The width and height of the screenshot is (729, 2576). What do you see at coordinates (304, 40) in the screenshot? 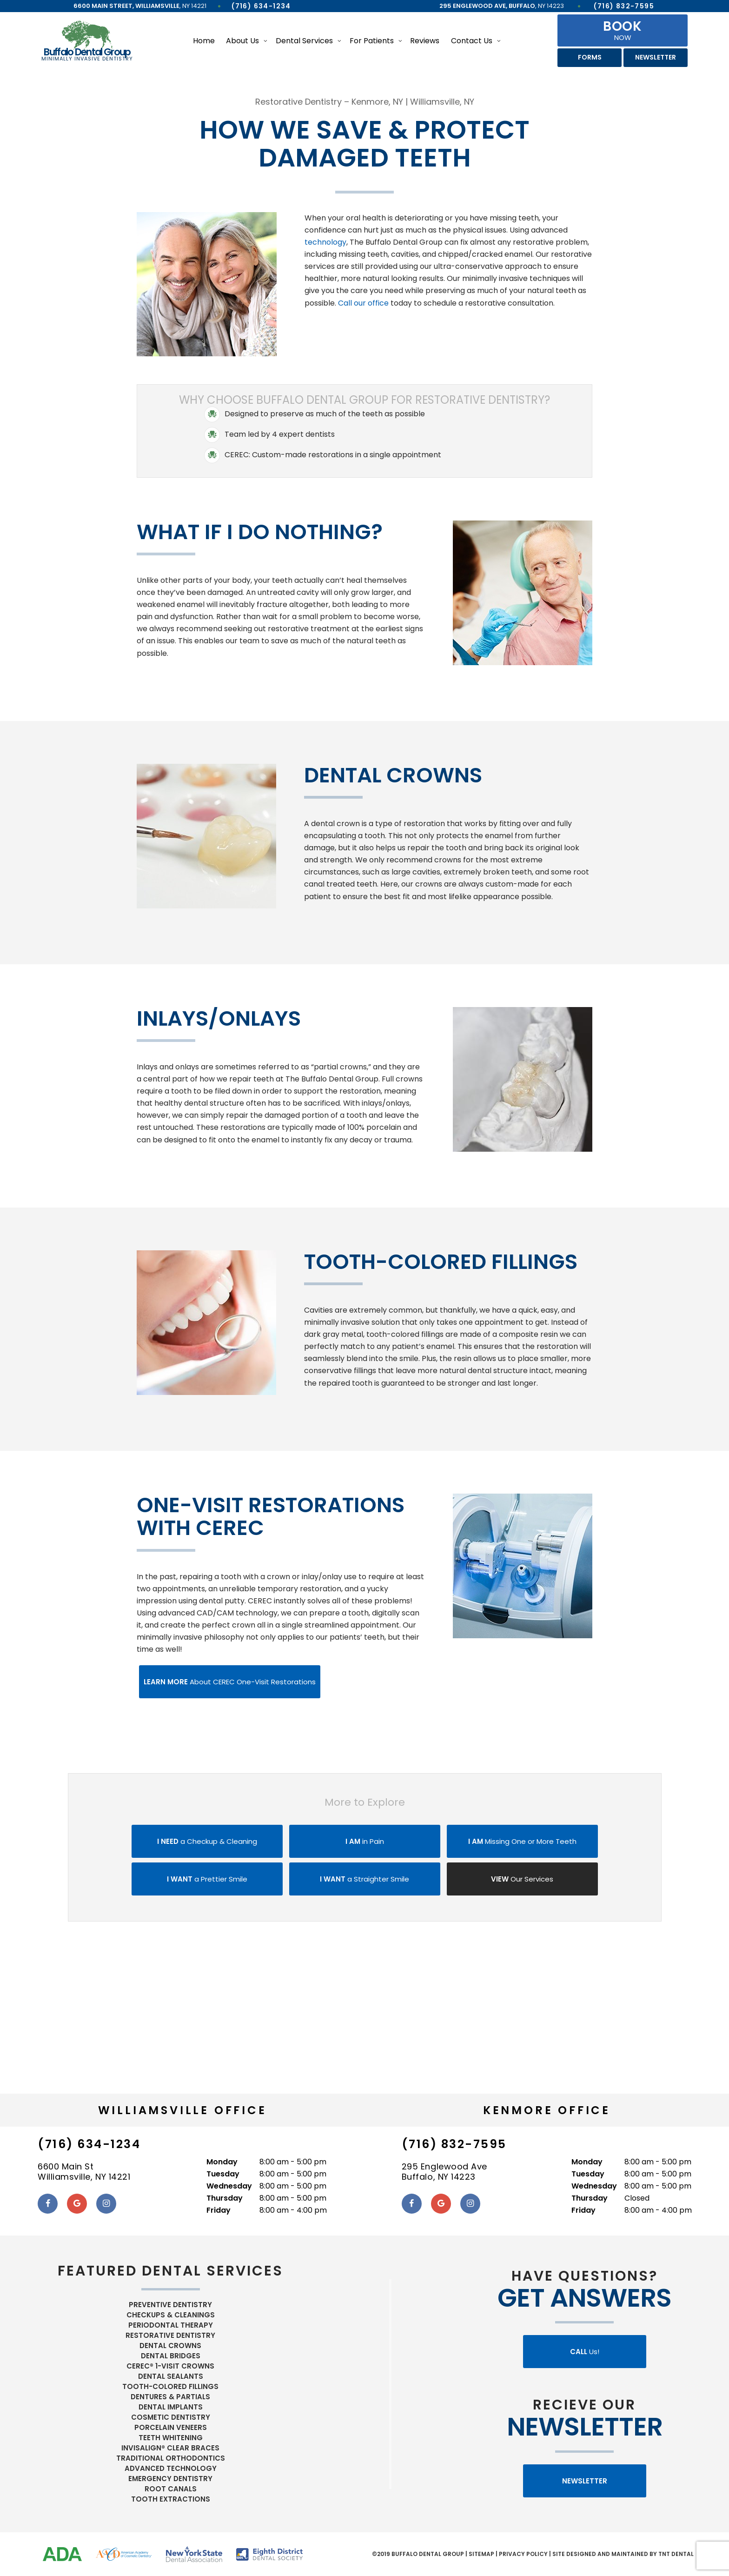
I see `Dental Services` at bounding box center [304, 40].